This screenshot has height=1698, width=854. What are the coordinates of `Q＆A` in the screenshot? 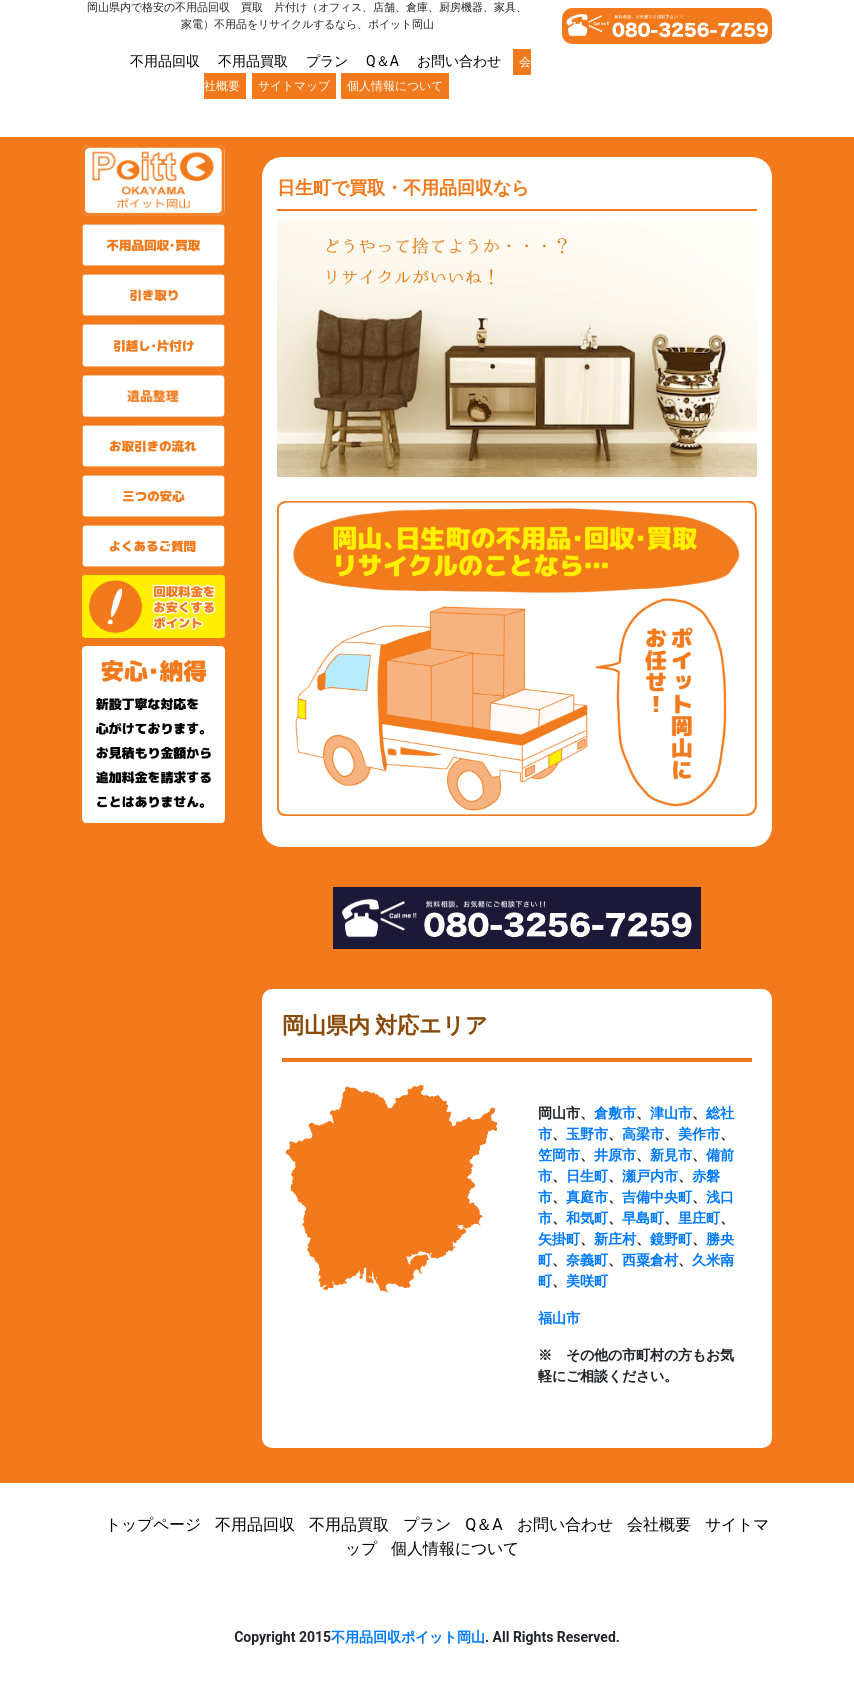 It's located at (382, 61).